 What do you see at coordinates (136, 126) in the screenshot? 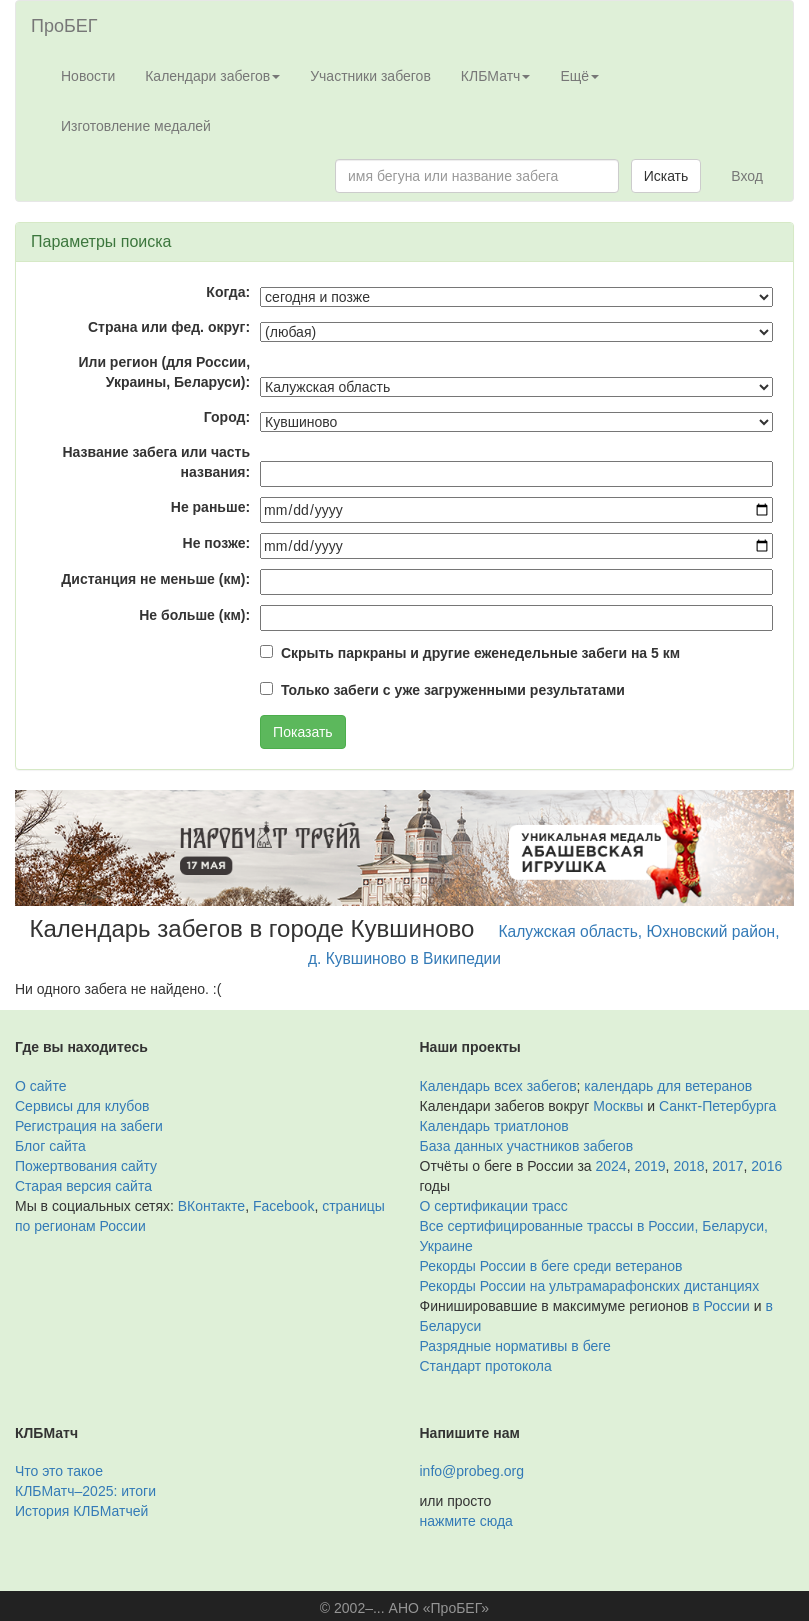
I see `Изготовление медалей` at bounding box center [136, 126].